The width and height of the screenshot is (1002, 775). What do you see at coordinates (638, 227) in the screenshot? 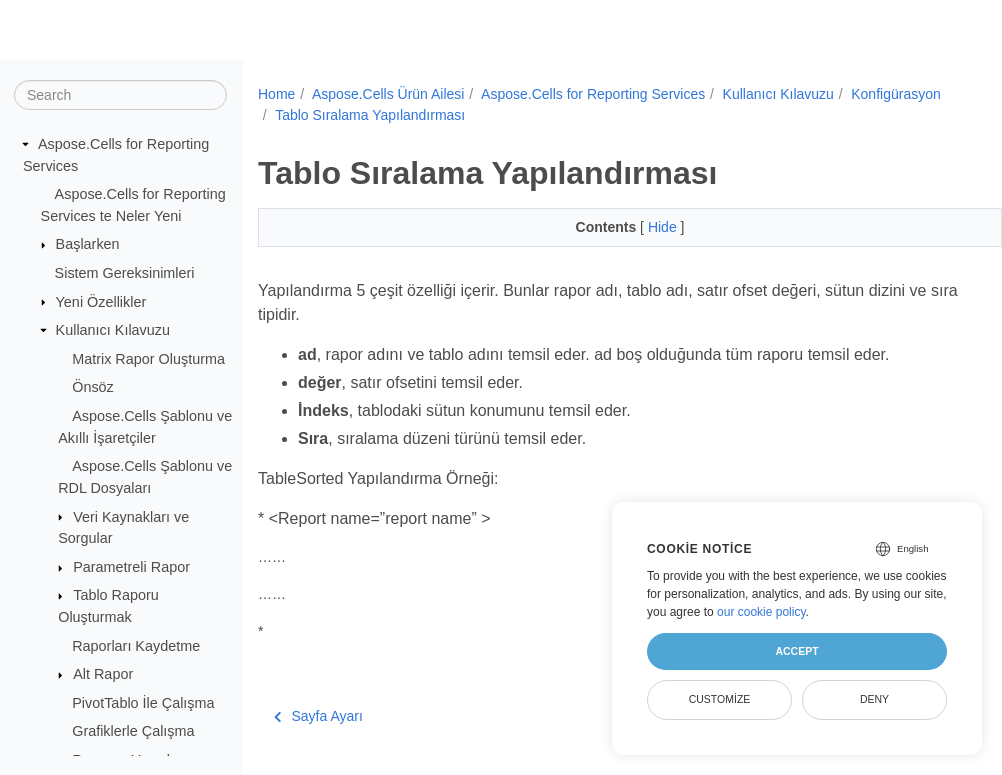
I see `Hide [button]` at bounding box center [638, 227].